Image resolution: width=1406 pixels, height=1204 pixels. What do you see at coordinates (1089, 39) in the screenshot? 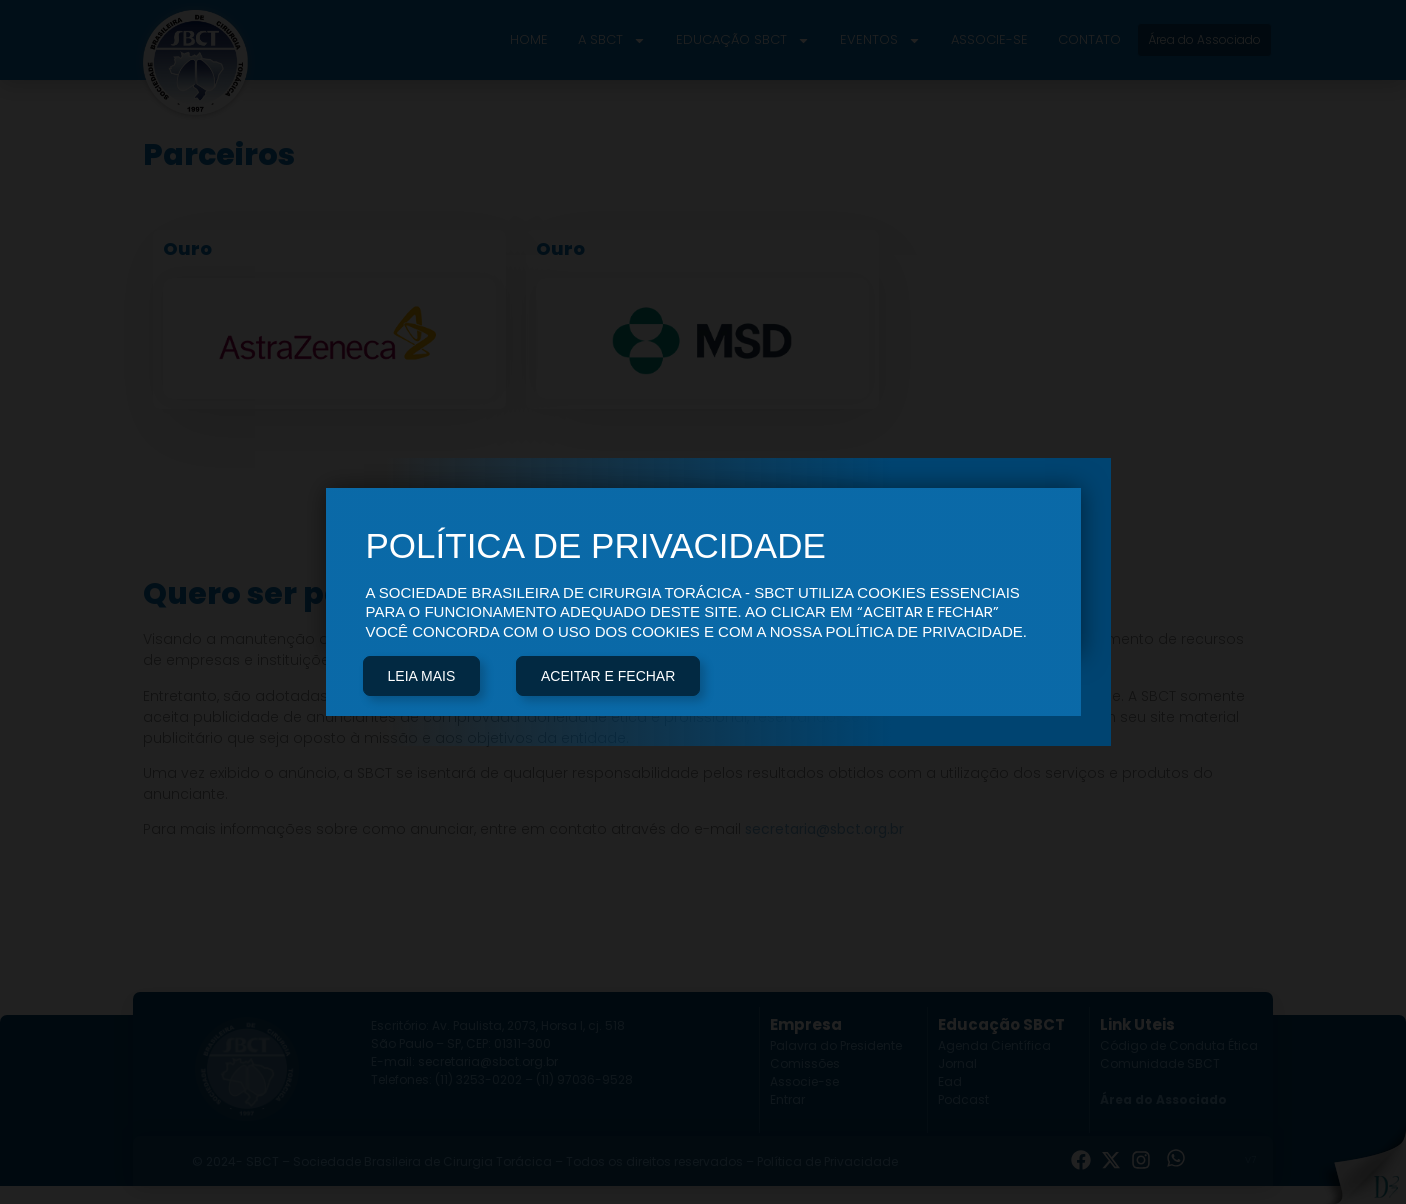
I see `Contato` at bounding box center [1089, 39].